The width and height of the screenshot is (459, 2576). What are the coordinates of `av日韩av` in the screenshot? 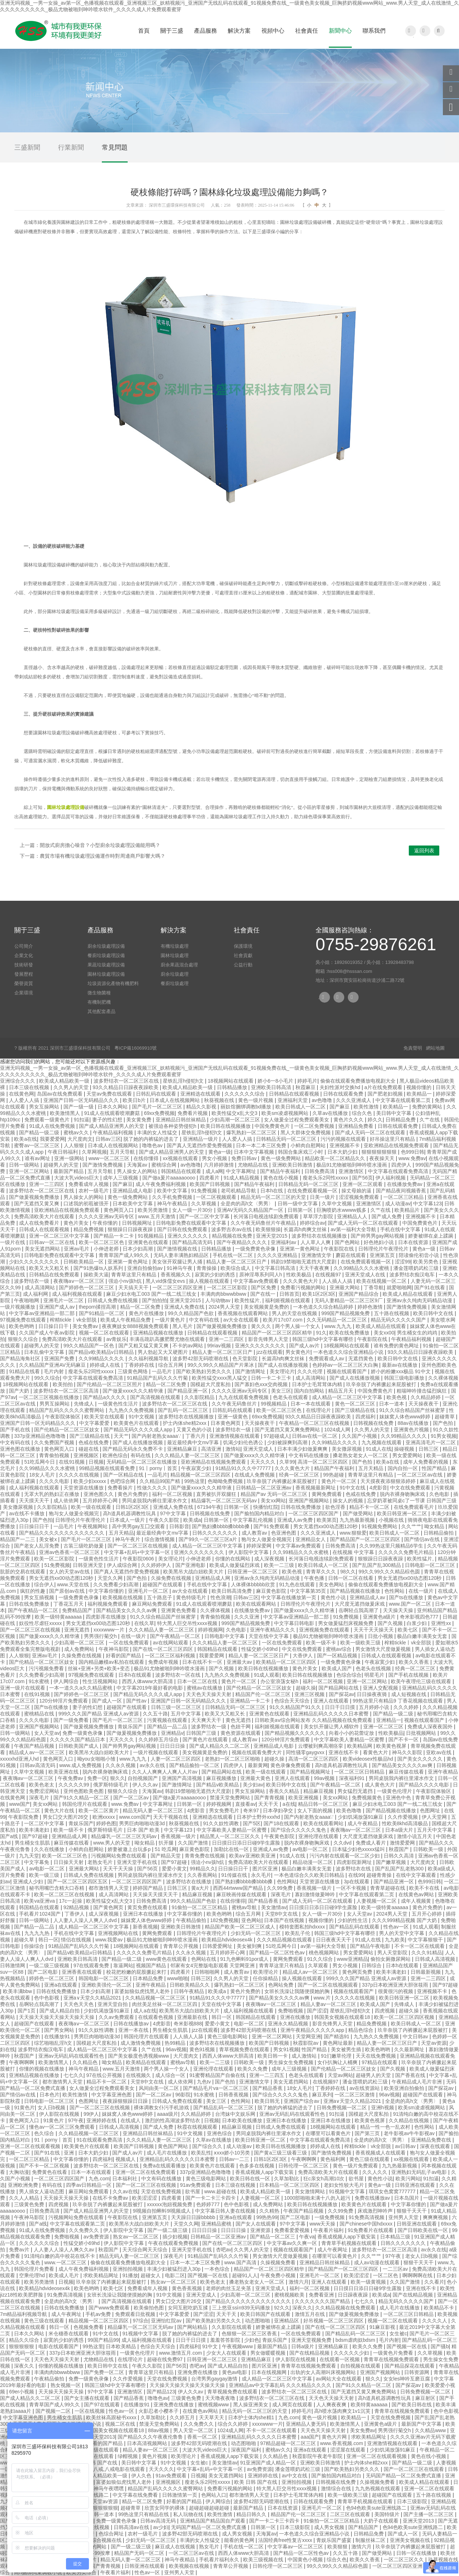 It's located at (406, 2146).